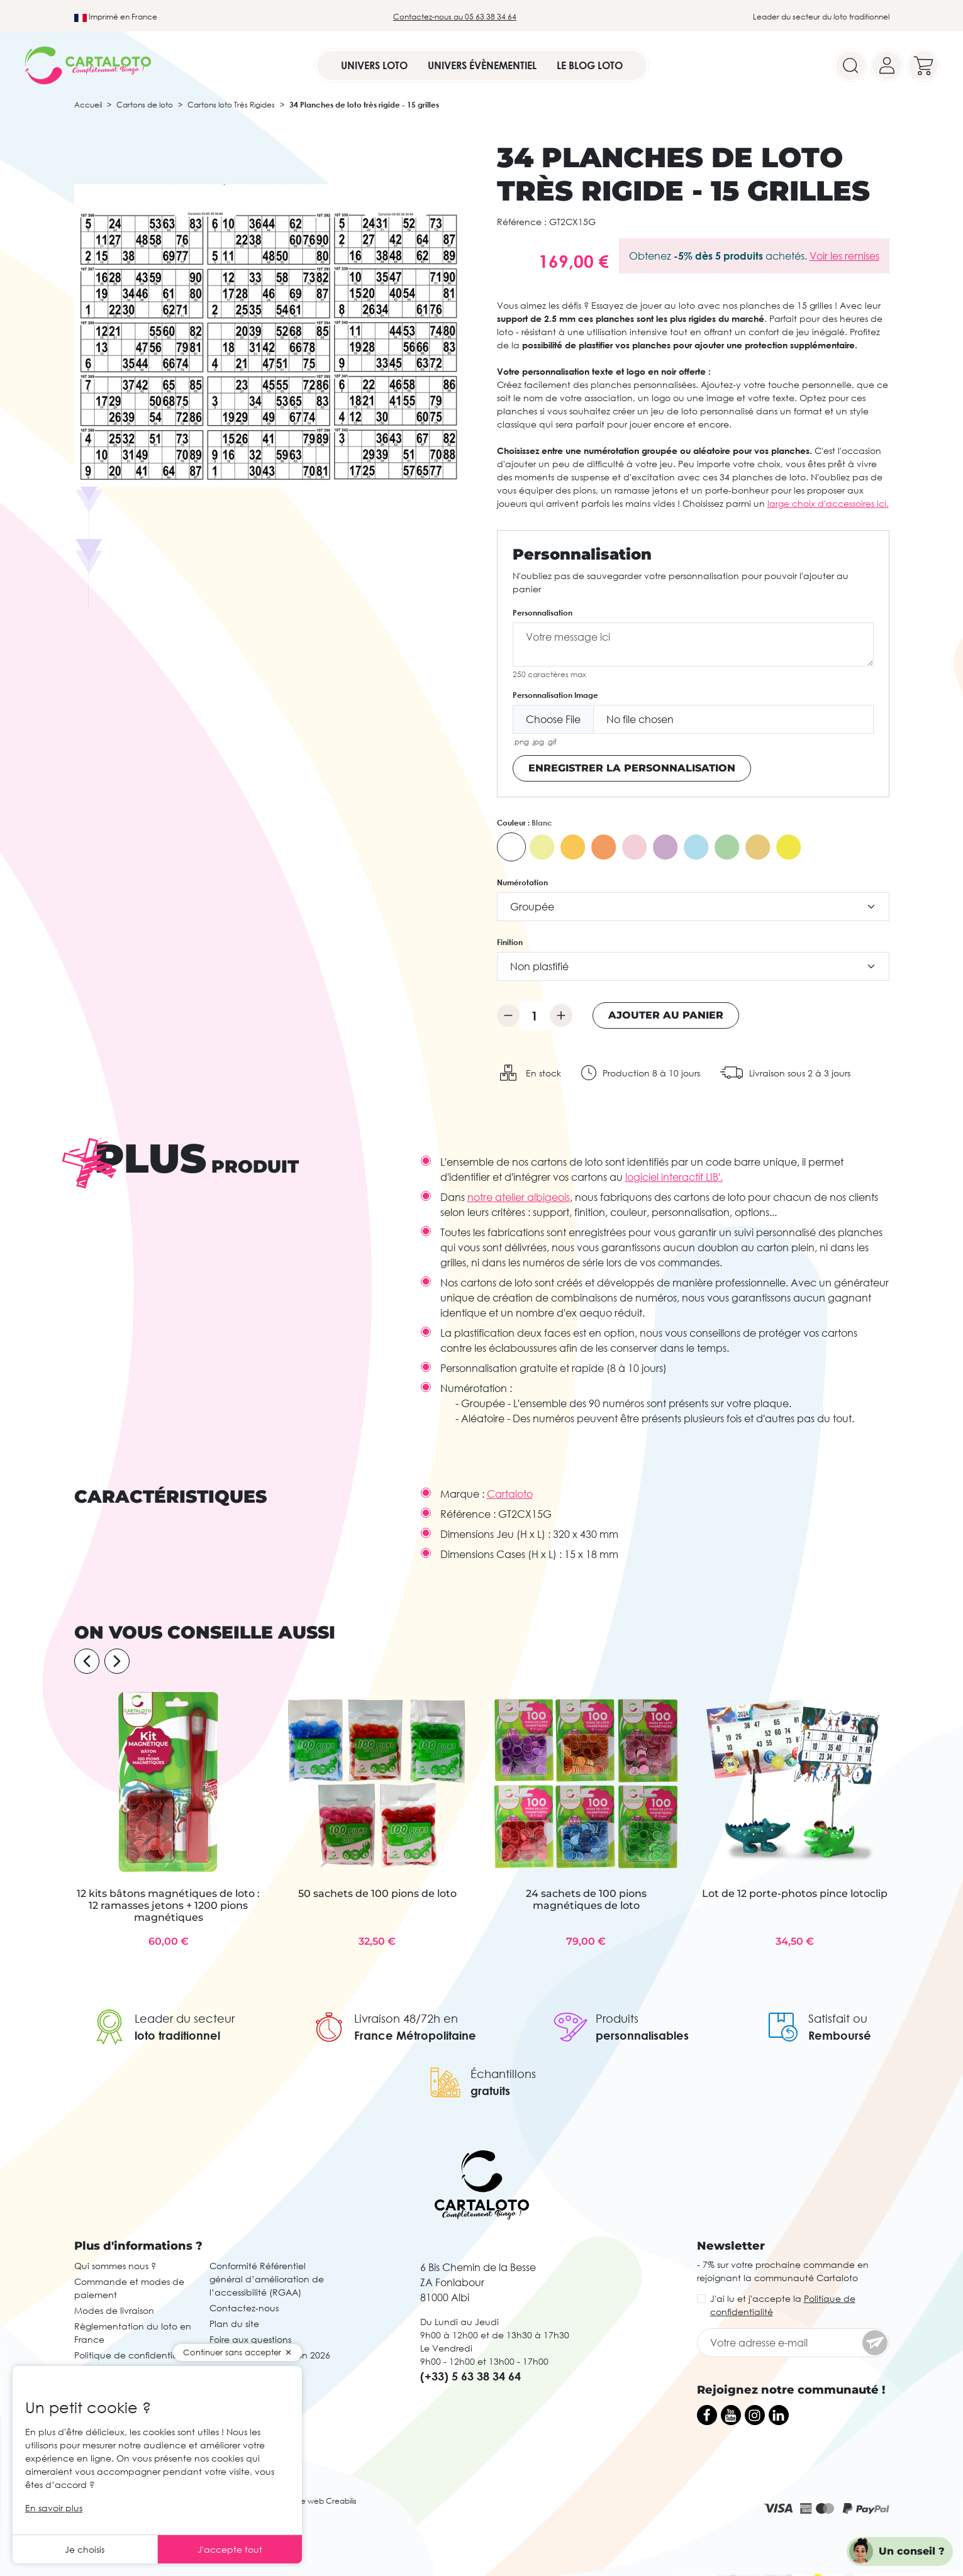 This screenshot has width=963, height=2576. What do you see at coordinates (250, 2339) in the screenshot?
I see `Foire aux questions` at bounding box center [250, 2339].